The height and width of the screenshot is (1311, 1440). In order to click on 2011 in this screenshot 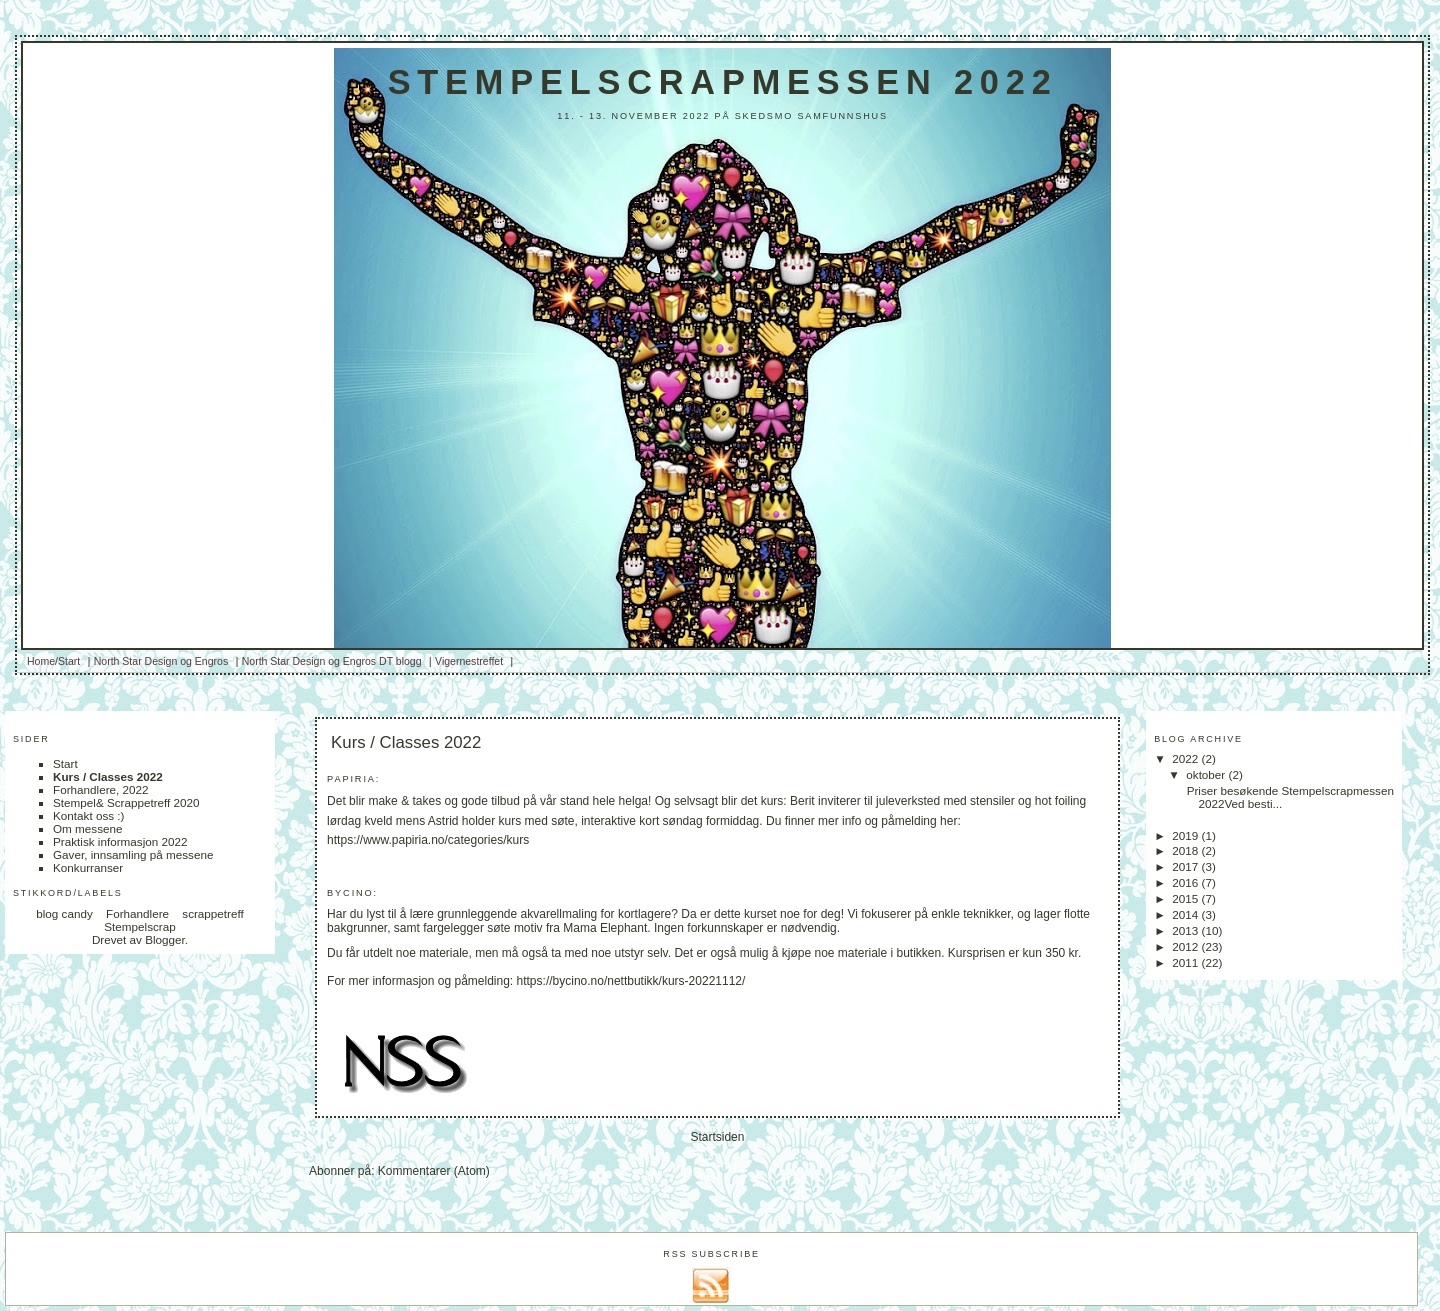, I will do `click(1186, 962)`.